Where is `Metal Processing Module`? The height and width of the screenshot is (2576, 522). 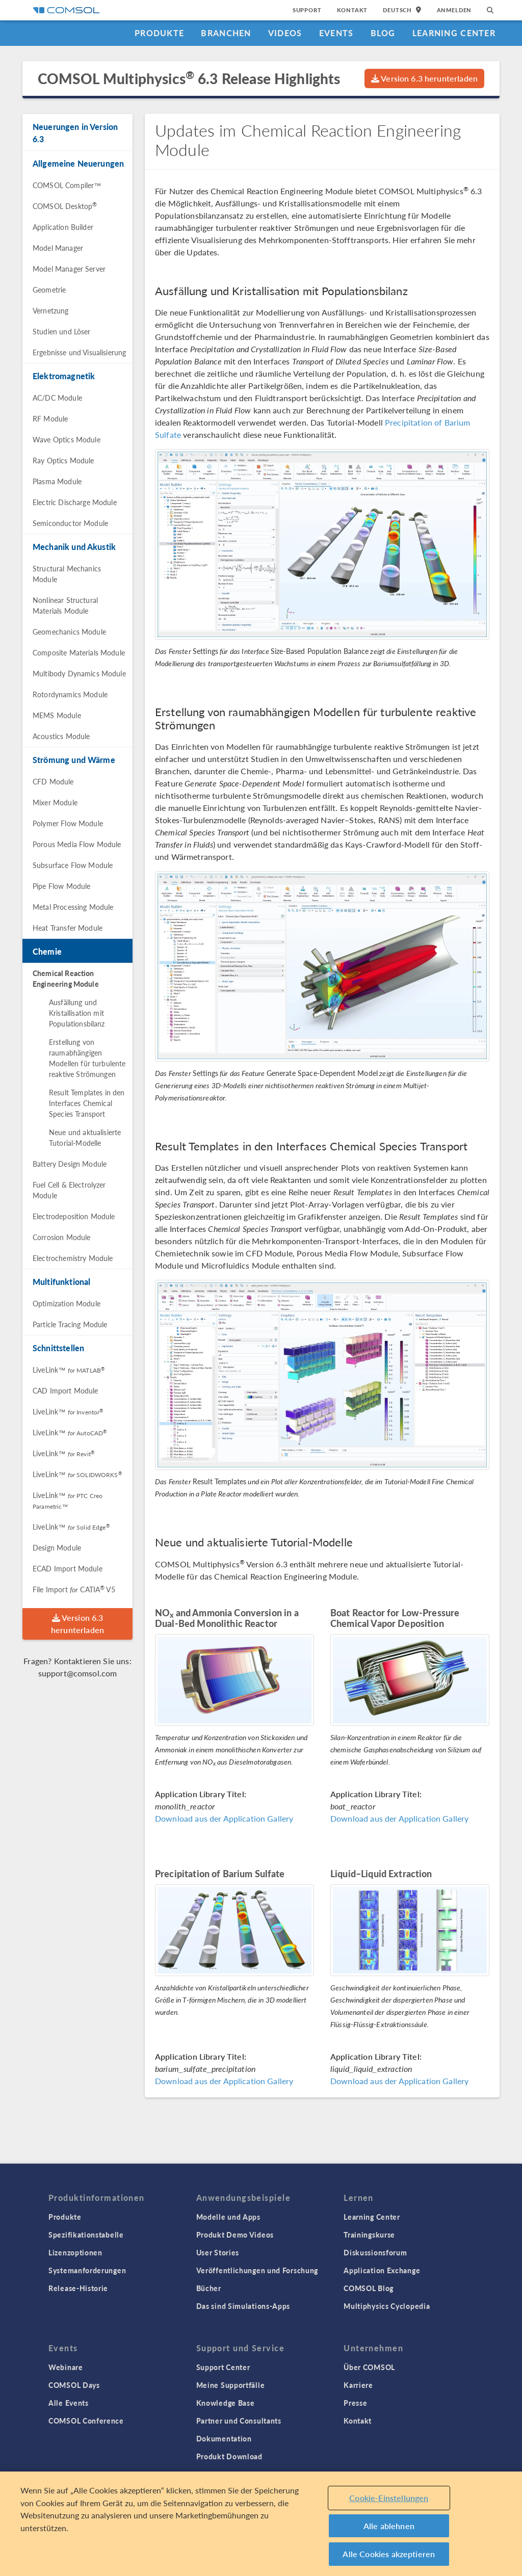
Metal Processing Module is located at coordinates (73, 907).